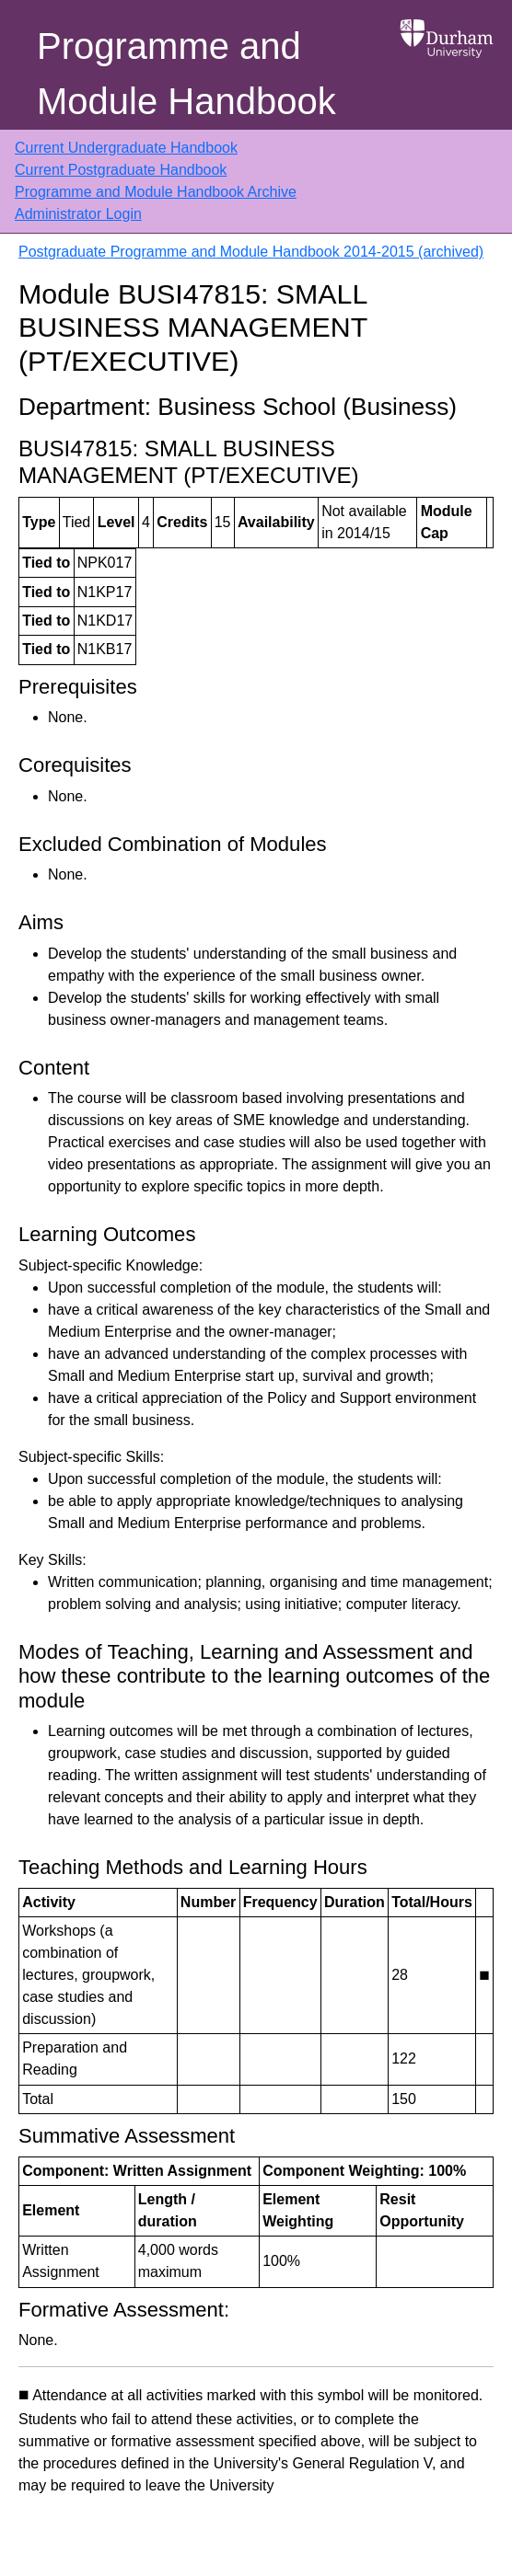 The height and width of the screenshot is (2576, 512). Describe the element at coordinates (126, 147) in the screenshot. I see `Current Undergraduate Handbook` at that location.